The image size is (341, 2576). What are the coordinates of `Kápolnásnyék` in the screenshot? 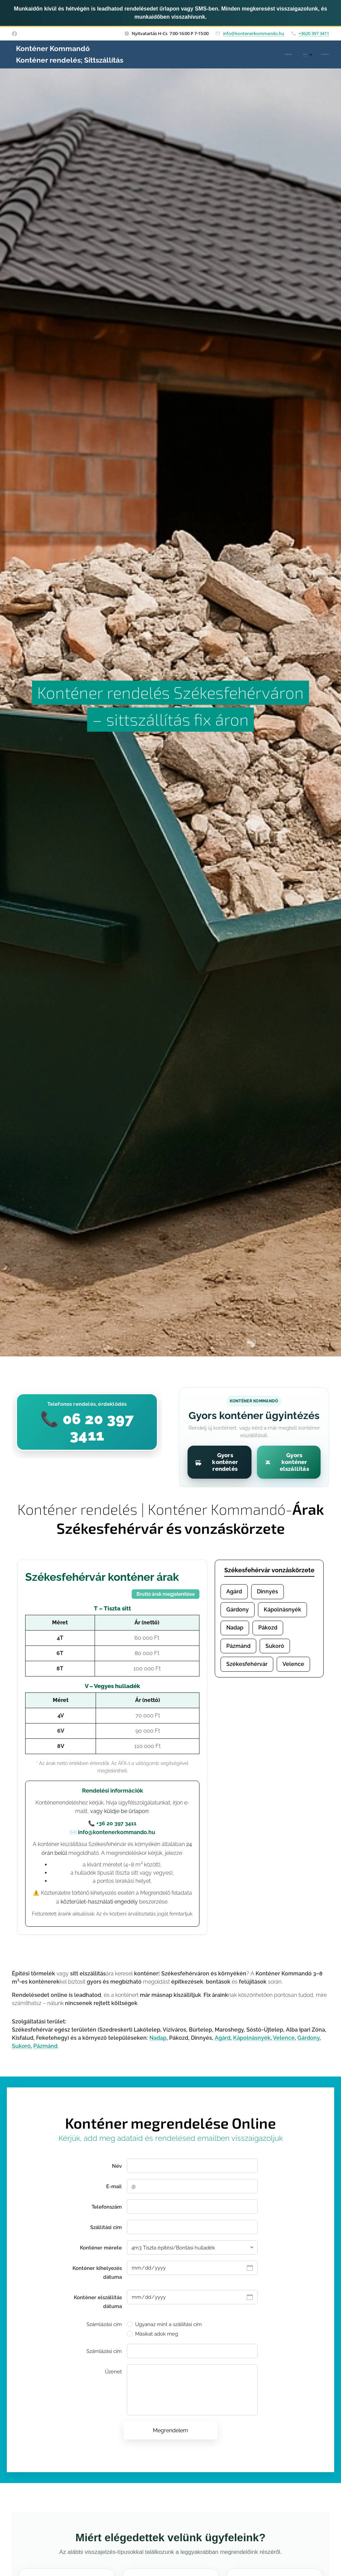 It's located at (282, 1609).